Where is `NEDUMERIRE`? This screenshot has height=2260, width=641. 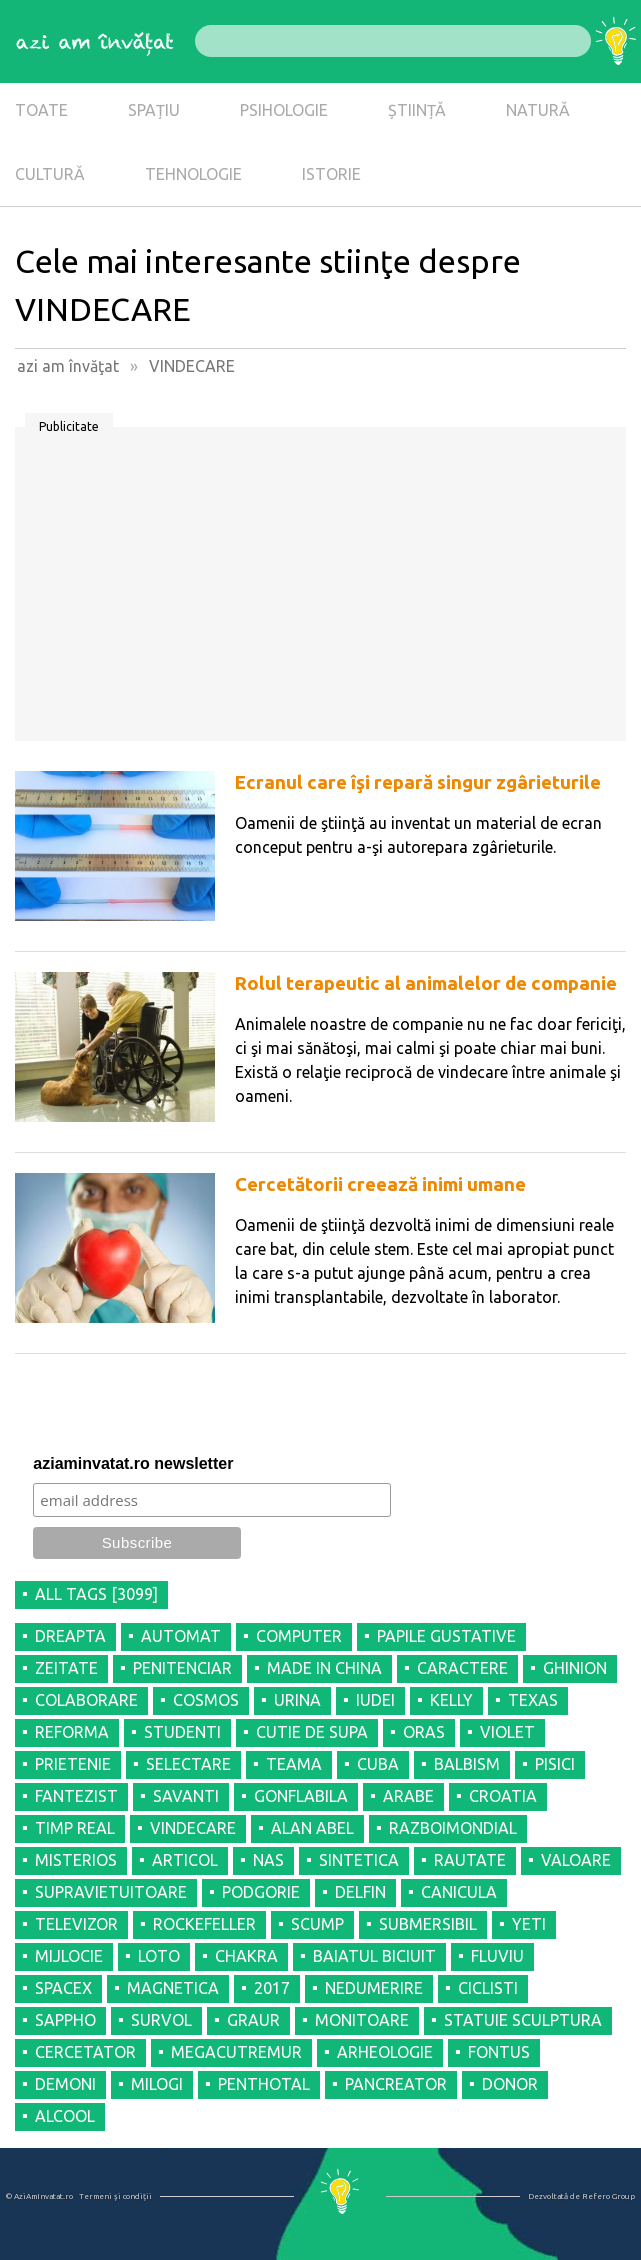
NEDUMERIRE is located at coordinates (374, 1988).